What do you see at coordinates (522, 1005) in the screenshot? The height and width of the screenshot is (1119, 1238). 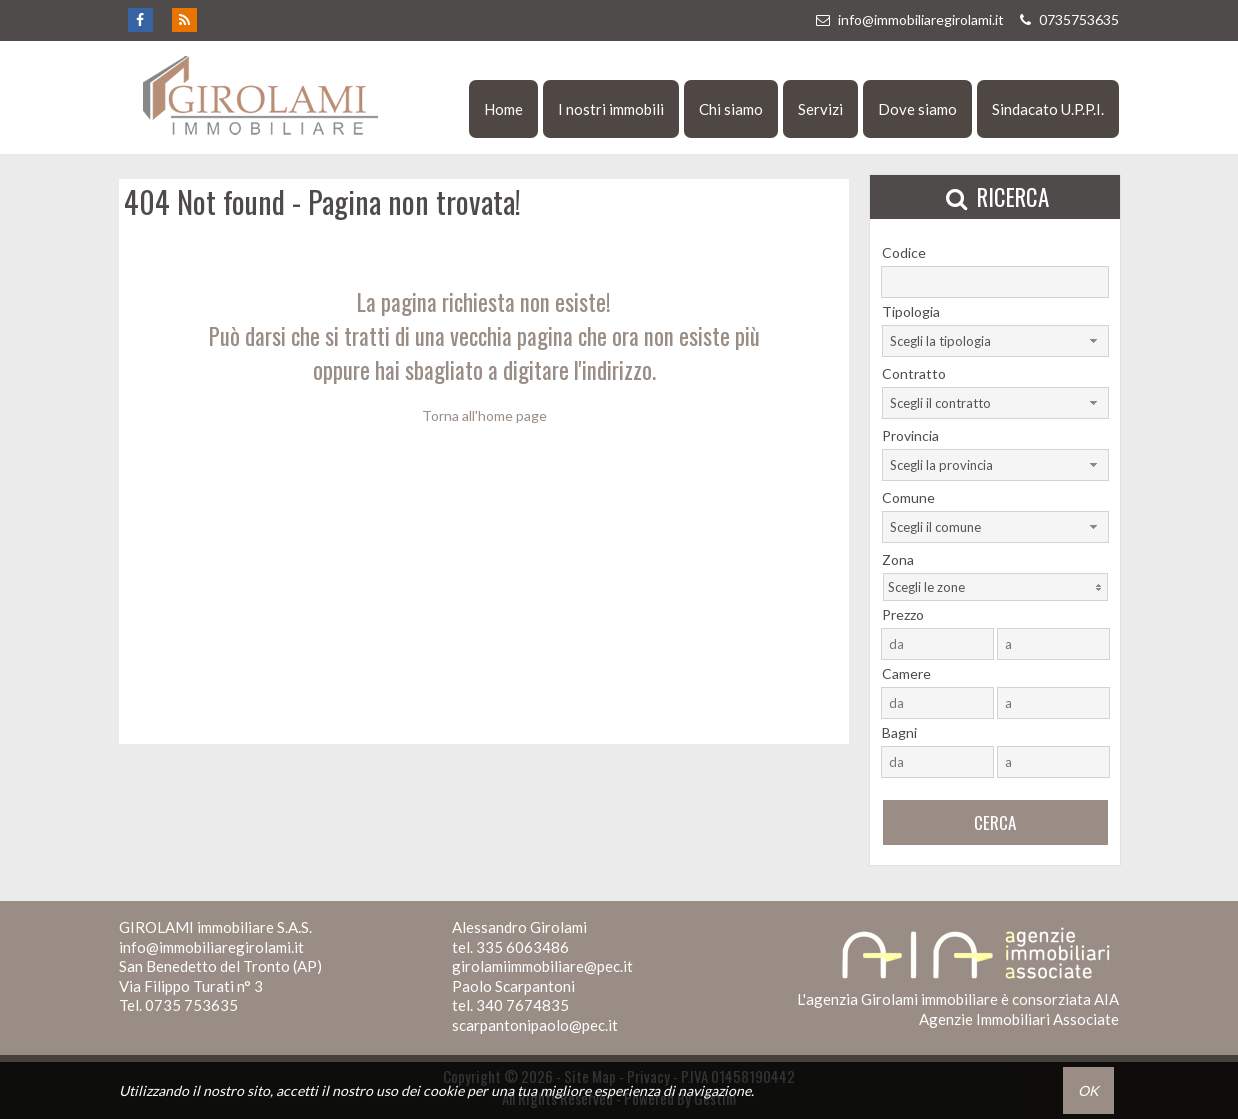 I see `340 7674835` at bounding box center [522, 1005].